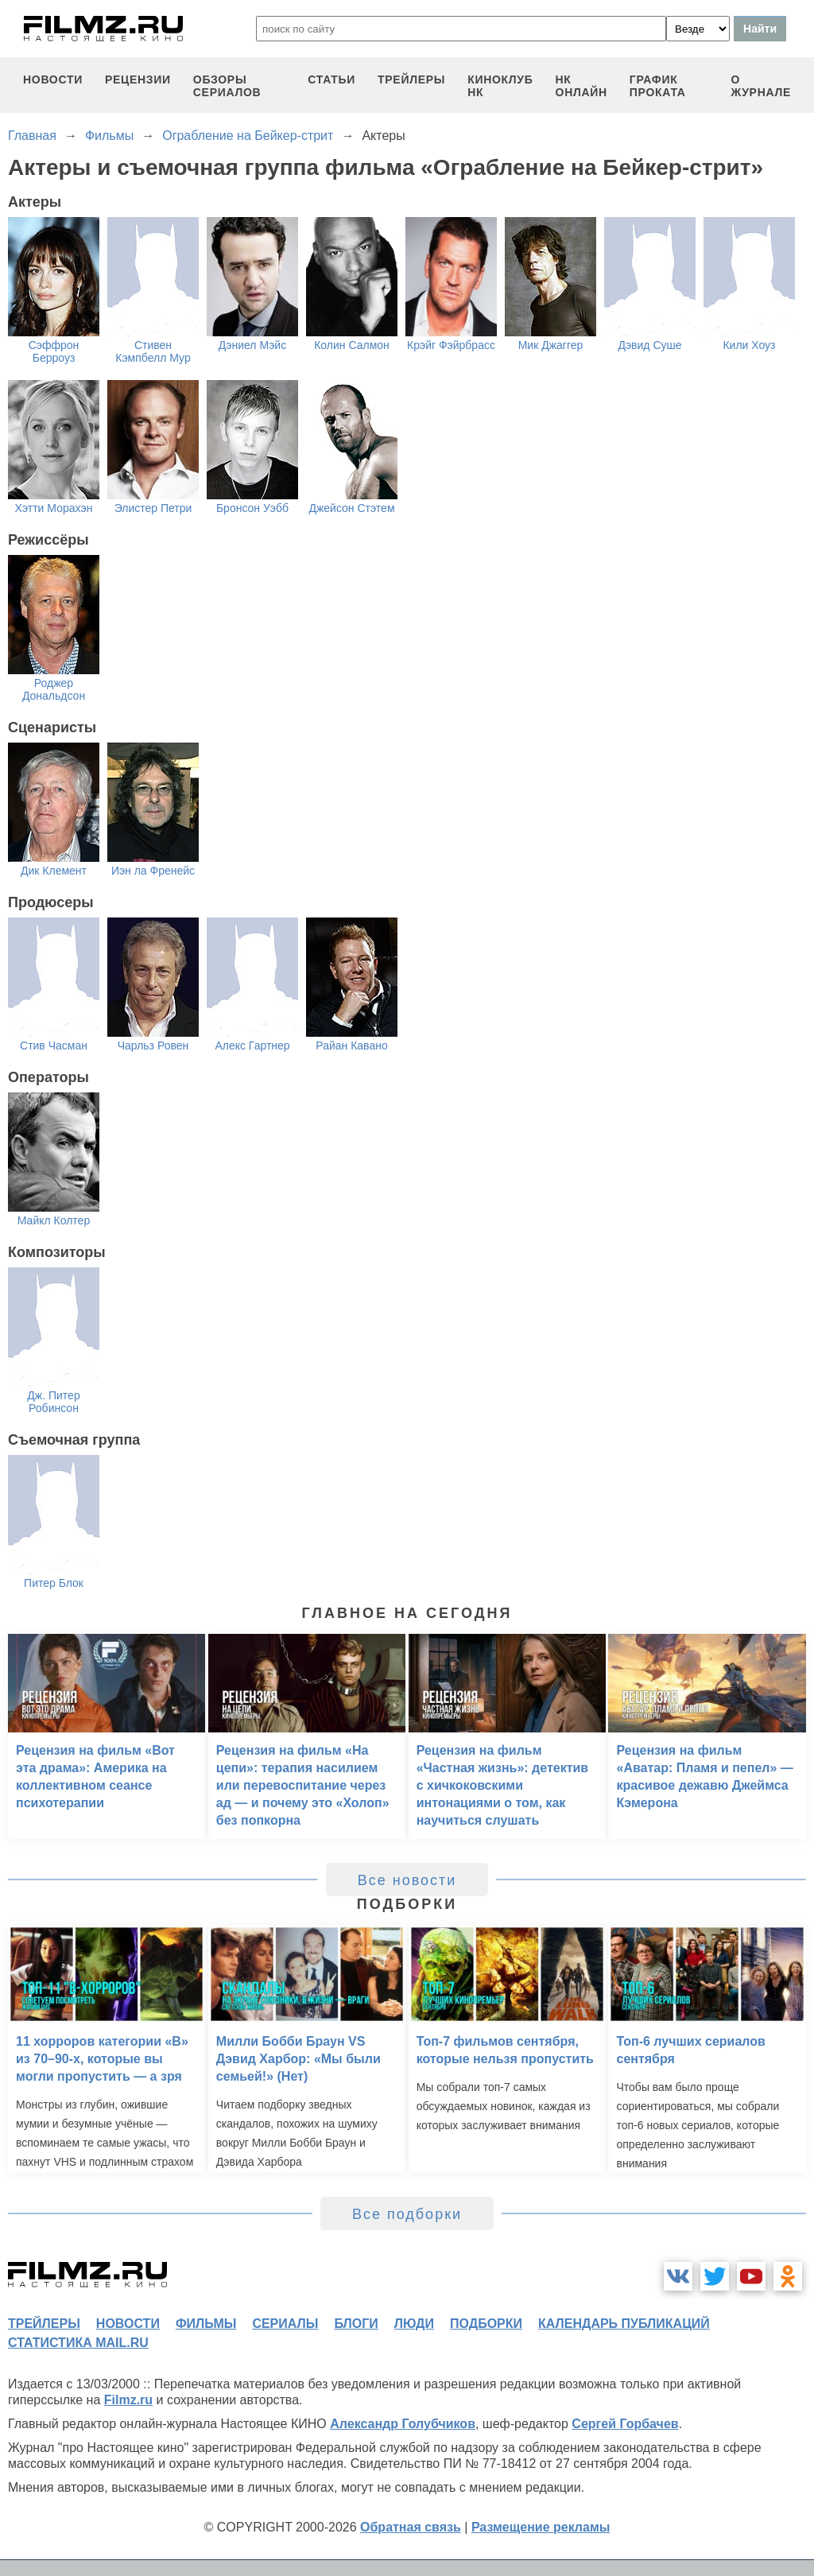  What do you see at coordinates (351, 508) in the screenshot?
I see `Джейсон Стэтем` at bounding box center [351, 508].